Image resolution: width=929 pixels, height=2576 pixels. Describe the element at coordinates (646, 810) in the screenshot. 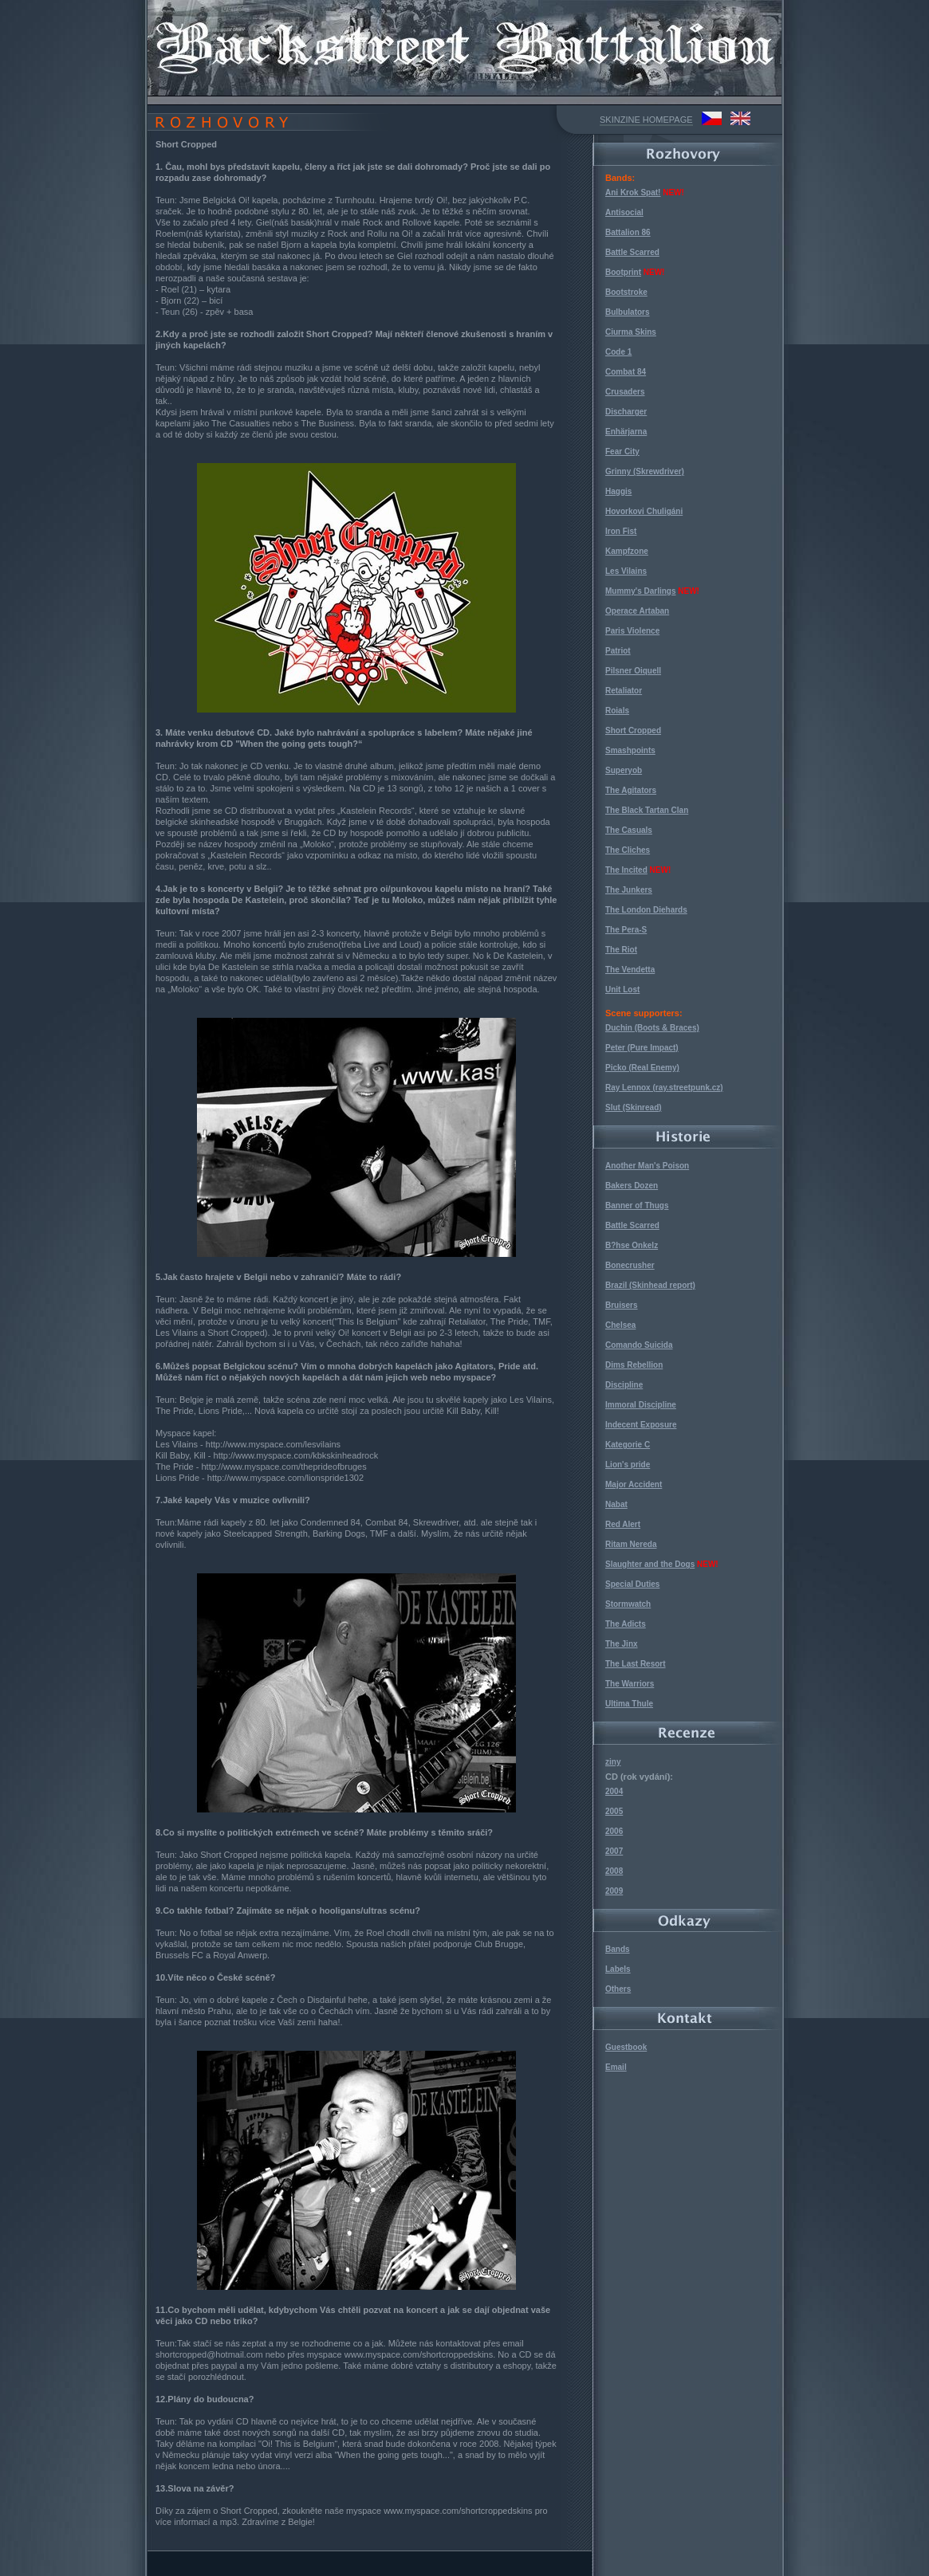

I see `The Black Tartan Clan` at that location.